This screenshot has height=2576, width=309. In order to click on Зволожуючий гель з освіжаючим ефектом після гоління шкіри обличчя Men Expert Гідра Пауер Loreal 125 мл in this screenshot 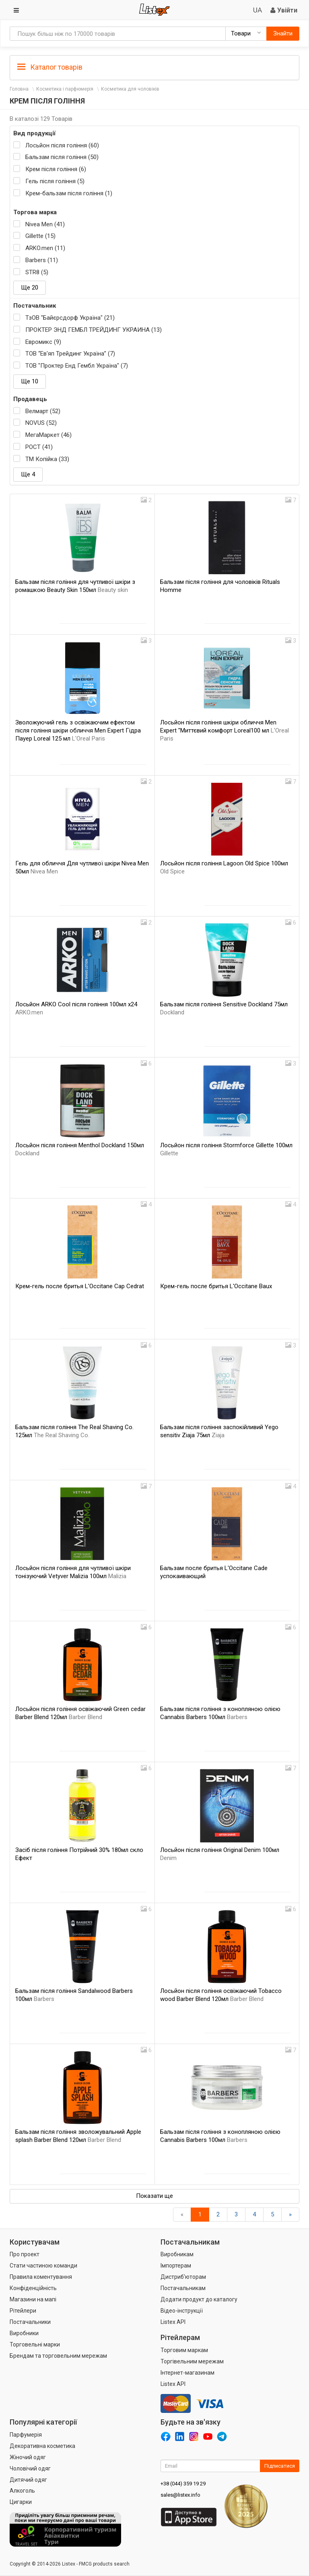, I will do `click(78, 730)`.